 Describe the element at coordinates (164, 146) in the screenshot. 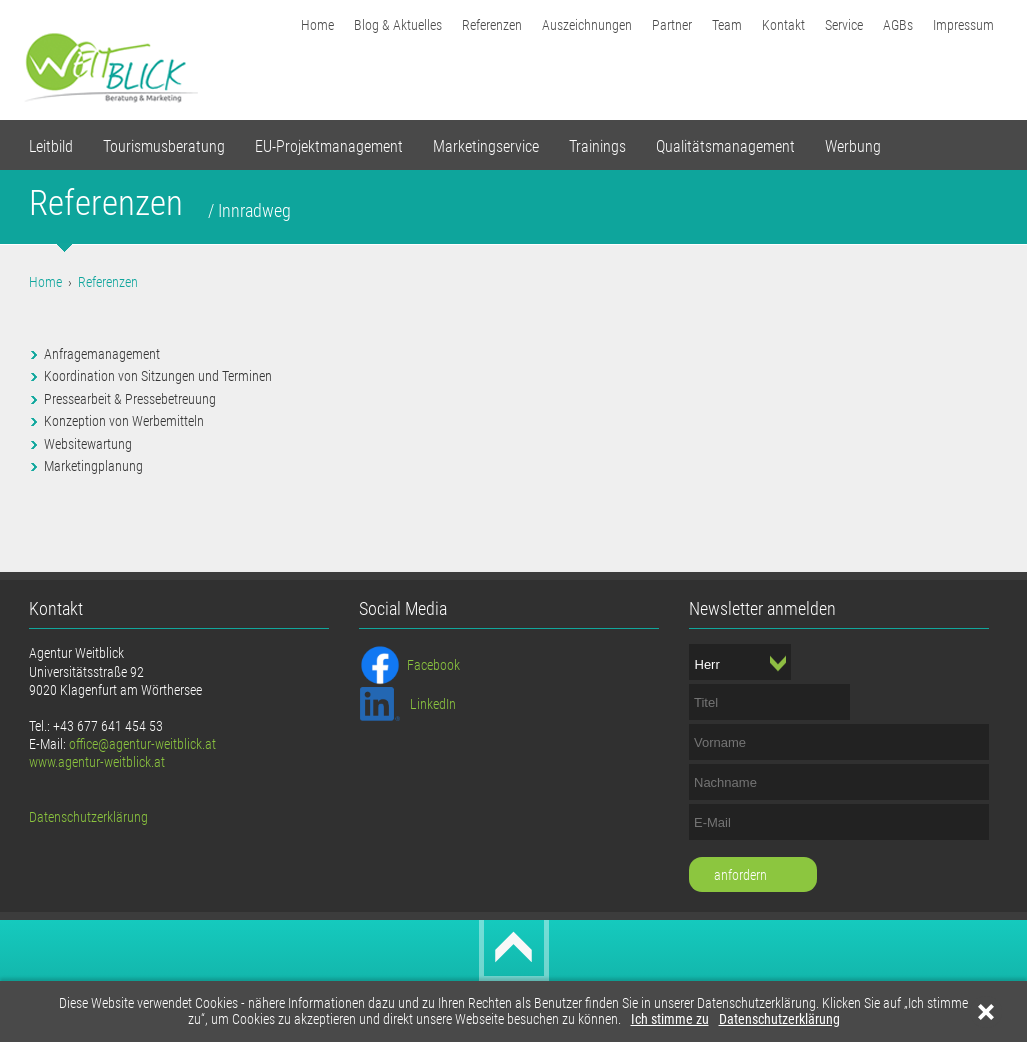

I see `Tourismusberatung` at that location.